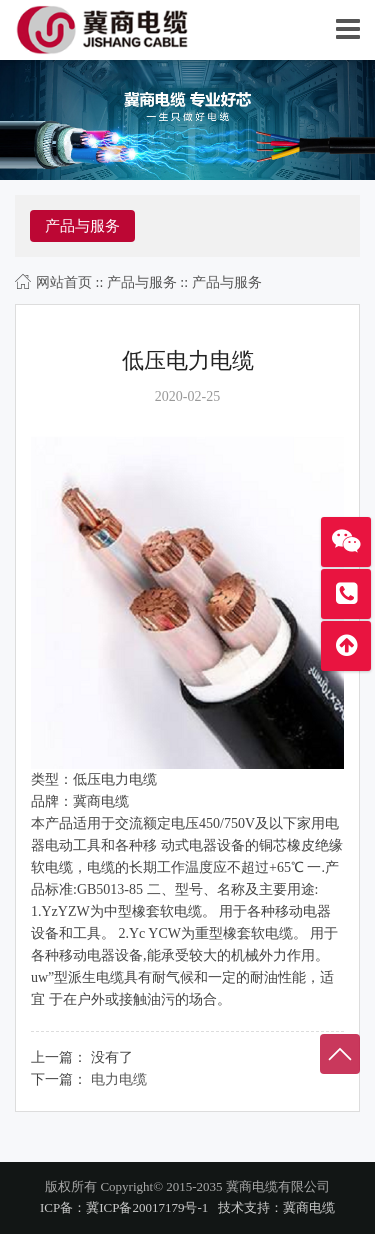 This screenshot has width=375, height=1234. What do you see at coordinates (276, 1207) in the screenshot?
I see `技术支持：冀商电缆` at bounding box center [276, 1207].